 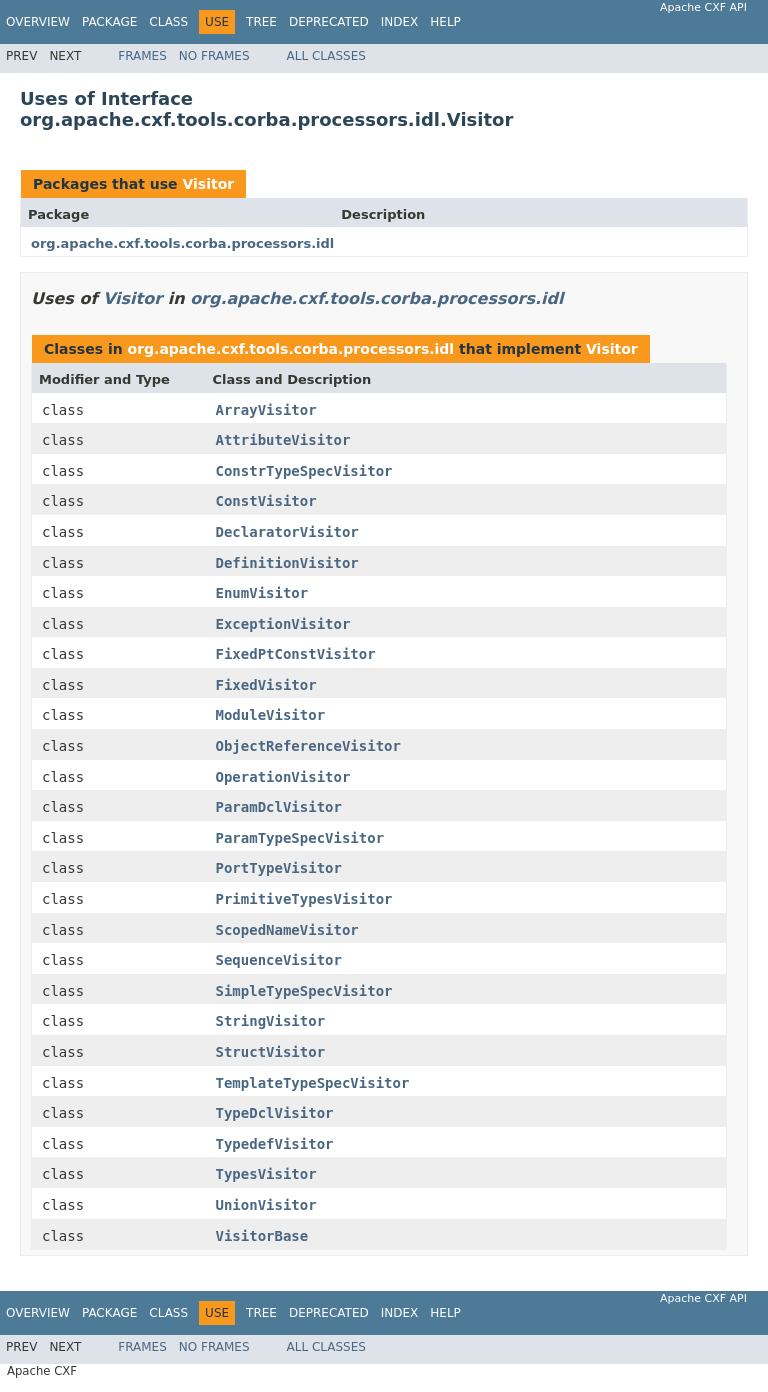 I want to click on OperationVisitor, so click(x=283, y=777).